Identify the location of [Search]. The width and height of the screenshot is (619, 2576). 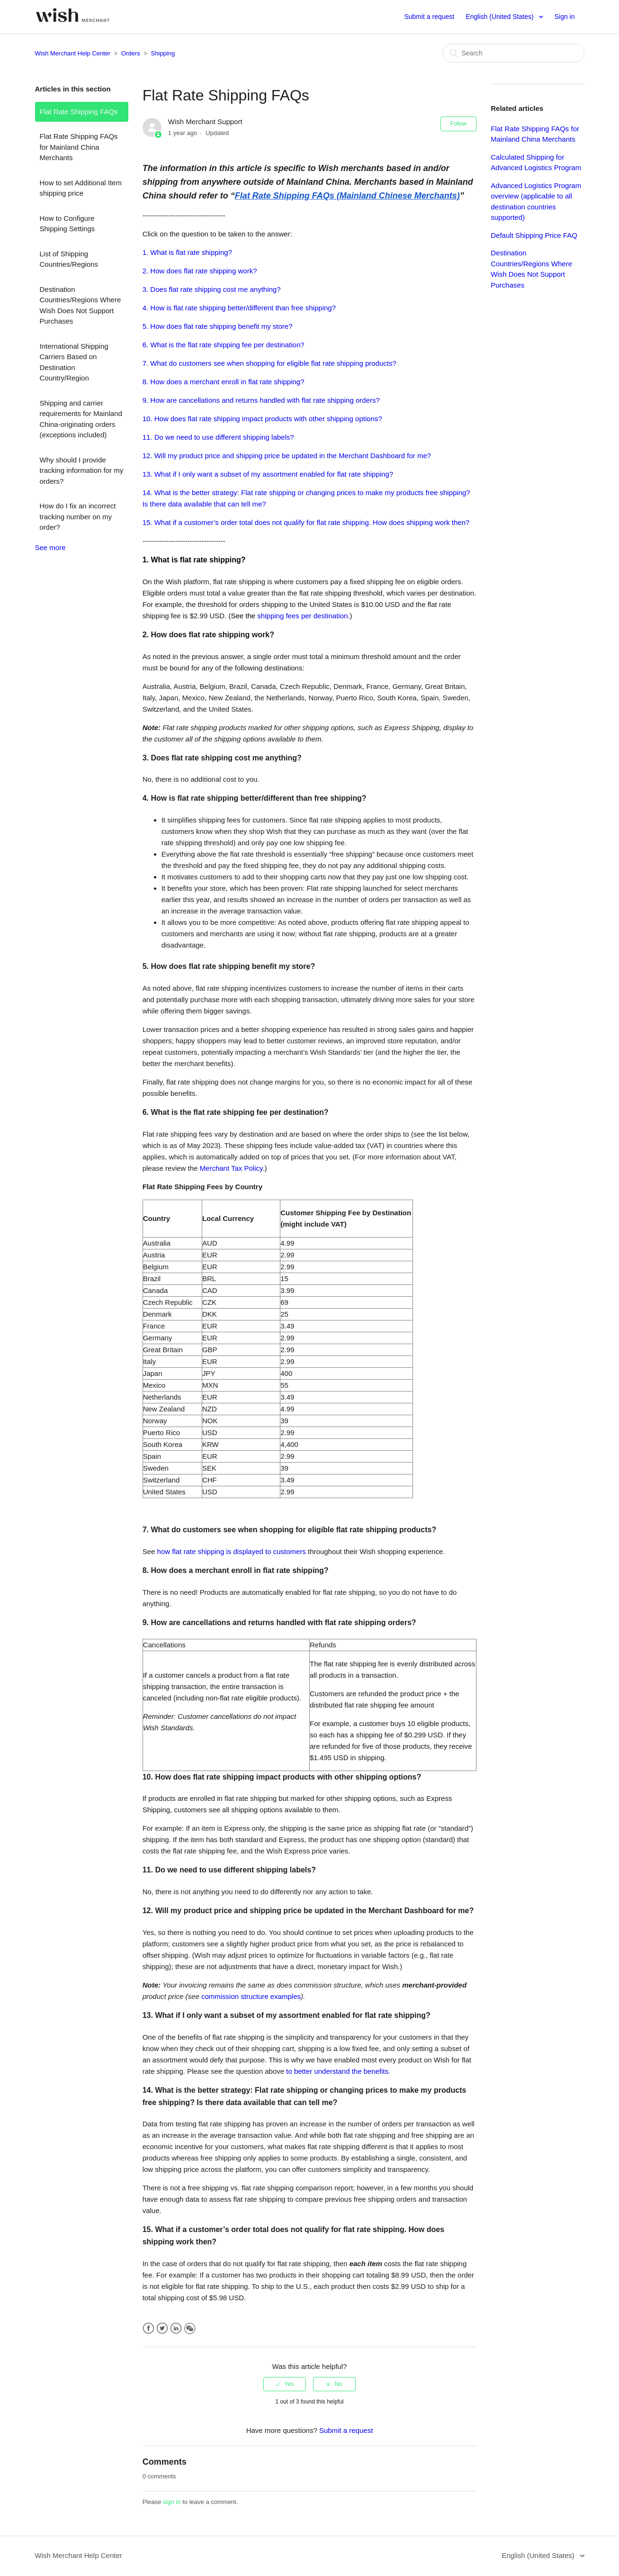
(513, 53).